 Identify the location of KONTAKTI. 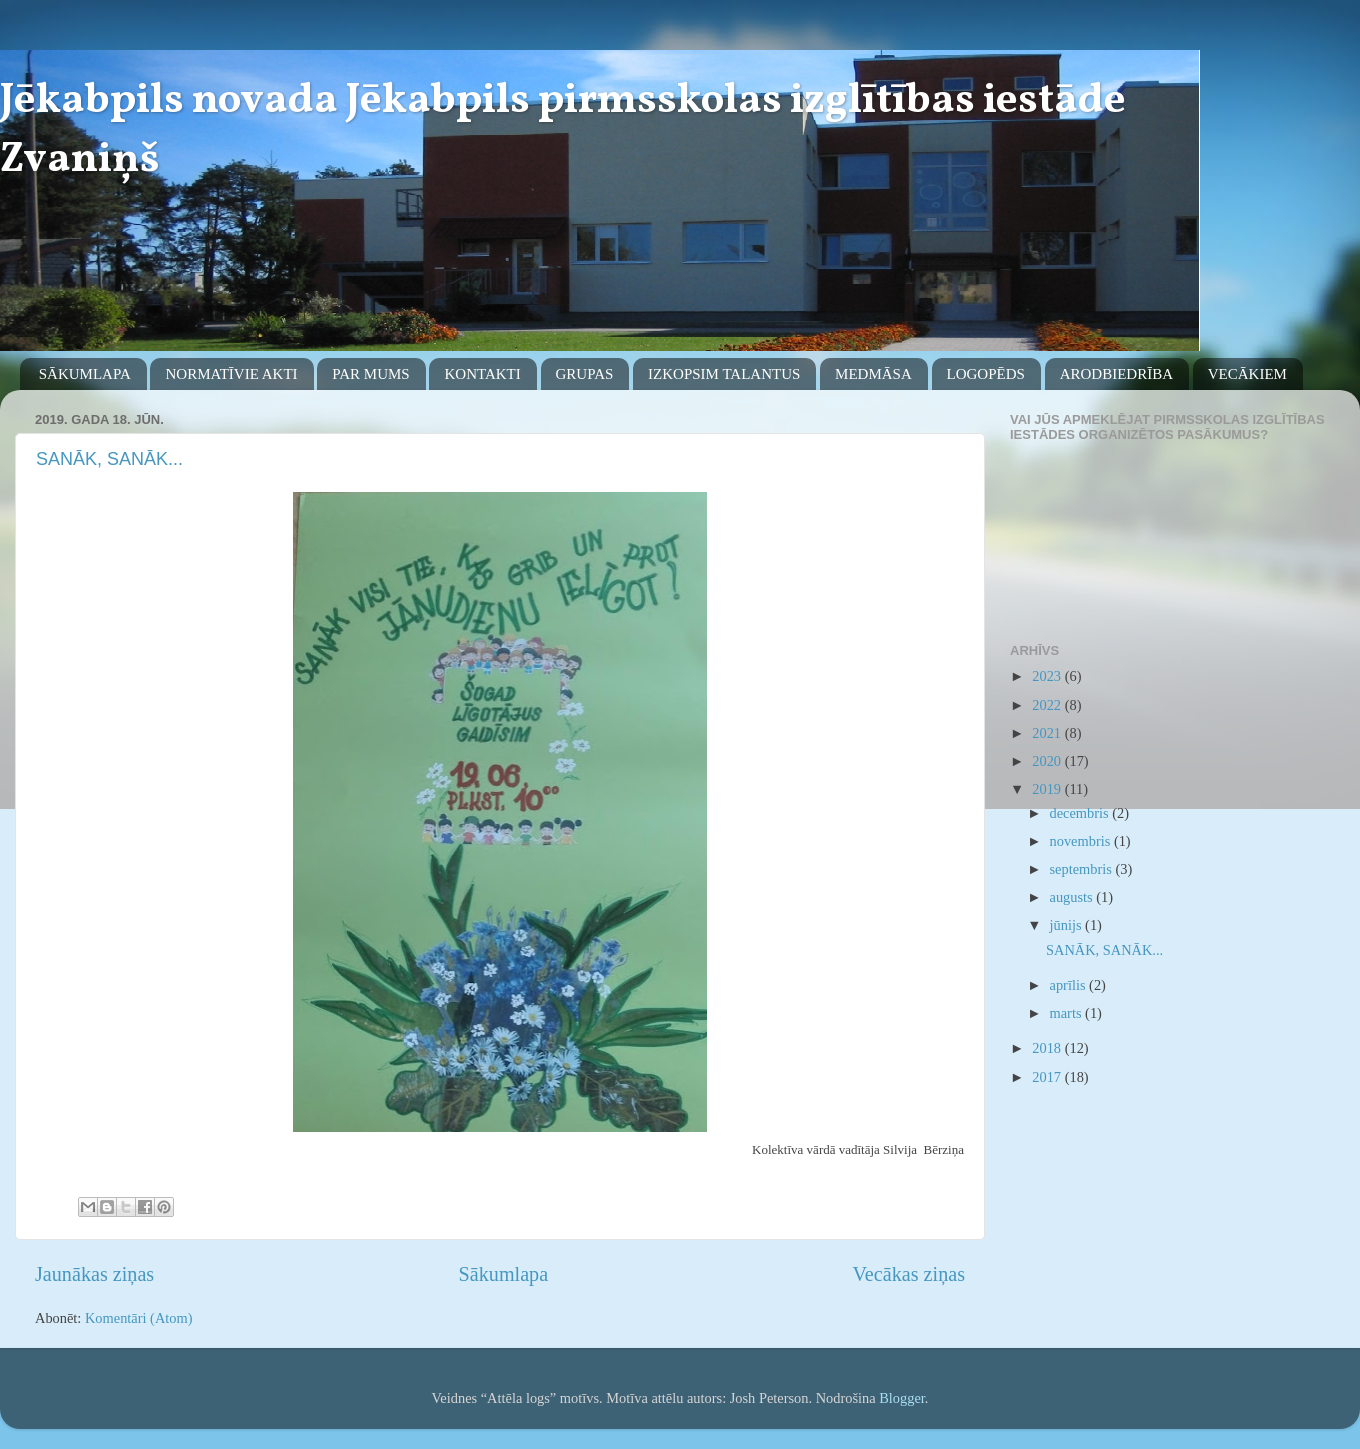
(482, 374).